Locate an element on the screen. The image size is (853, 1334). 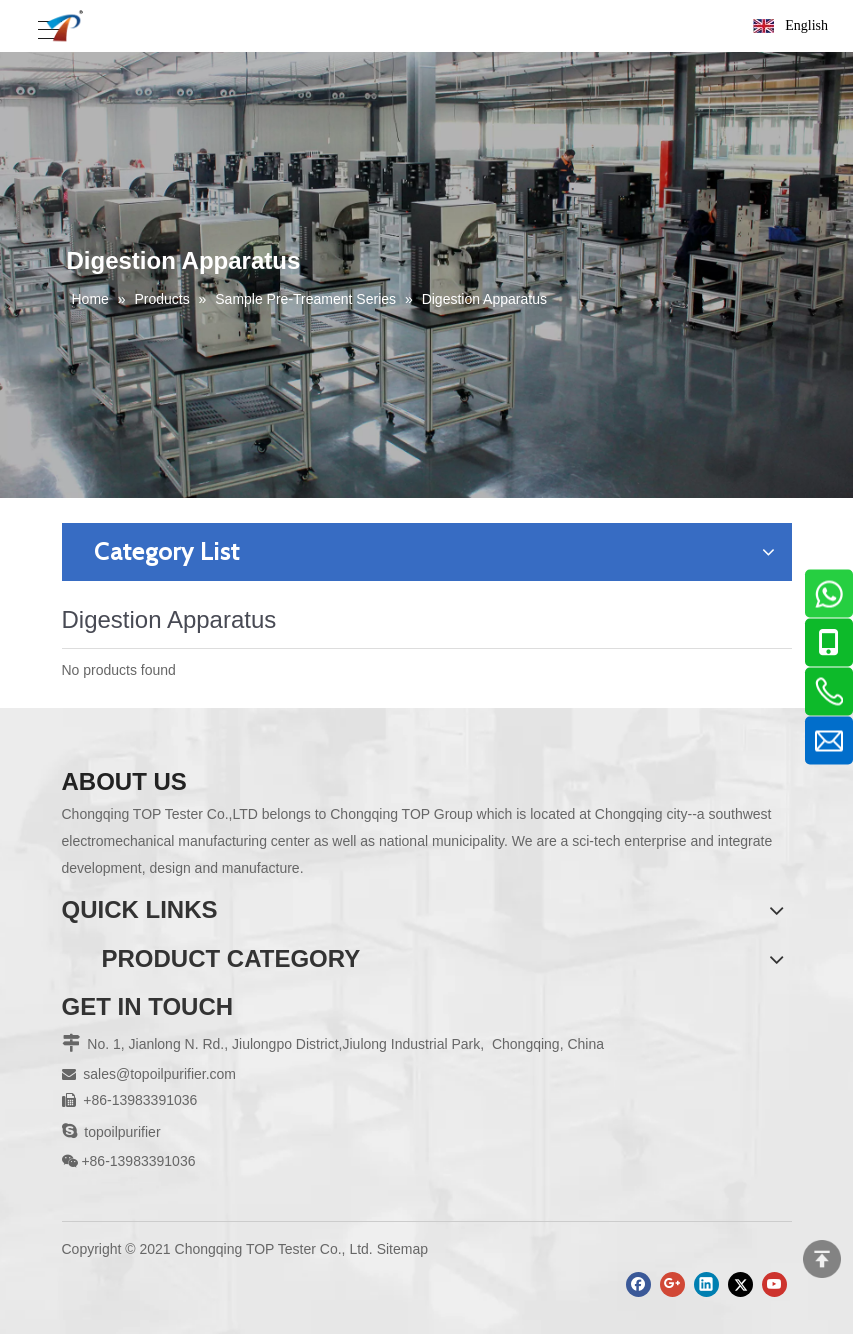
[Linkedin] is located at coordinates (706, 1284).